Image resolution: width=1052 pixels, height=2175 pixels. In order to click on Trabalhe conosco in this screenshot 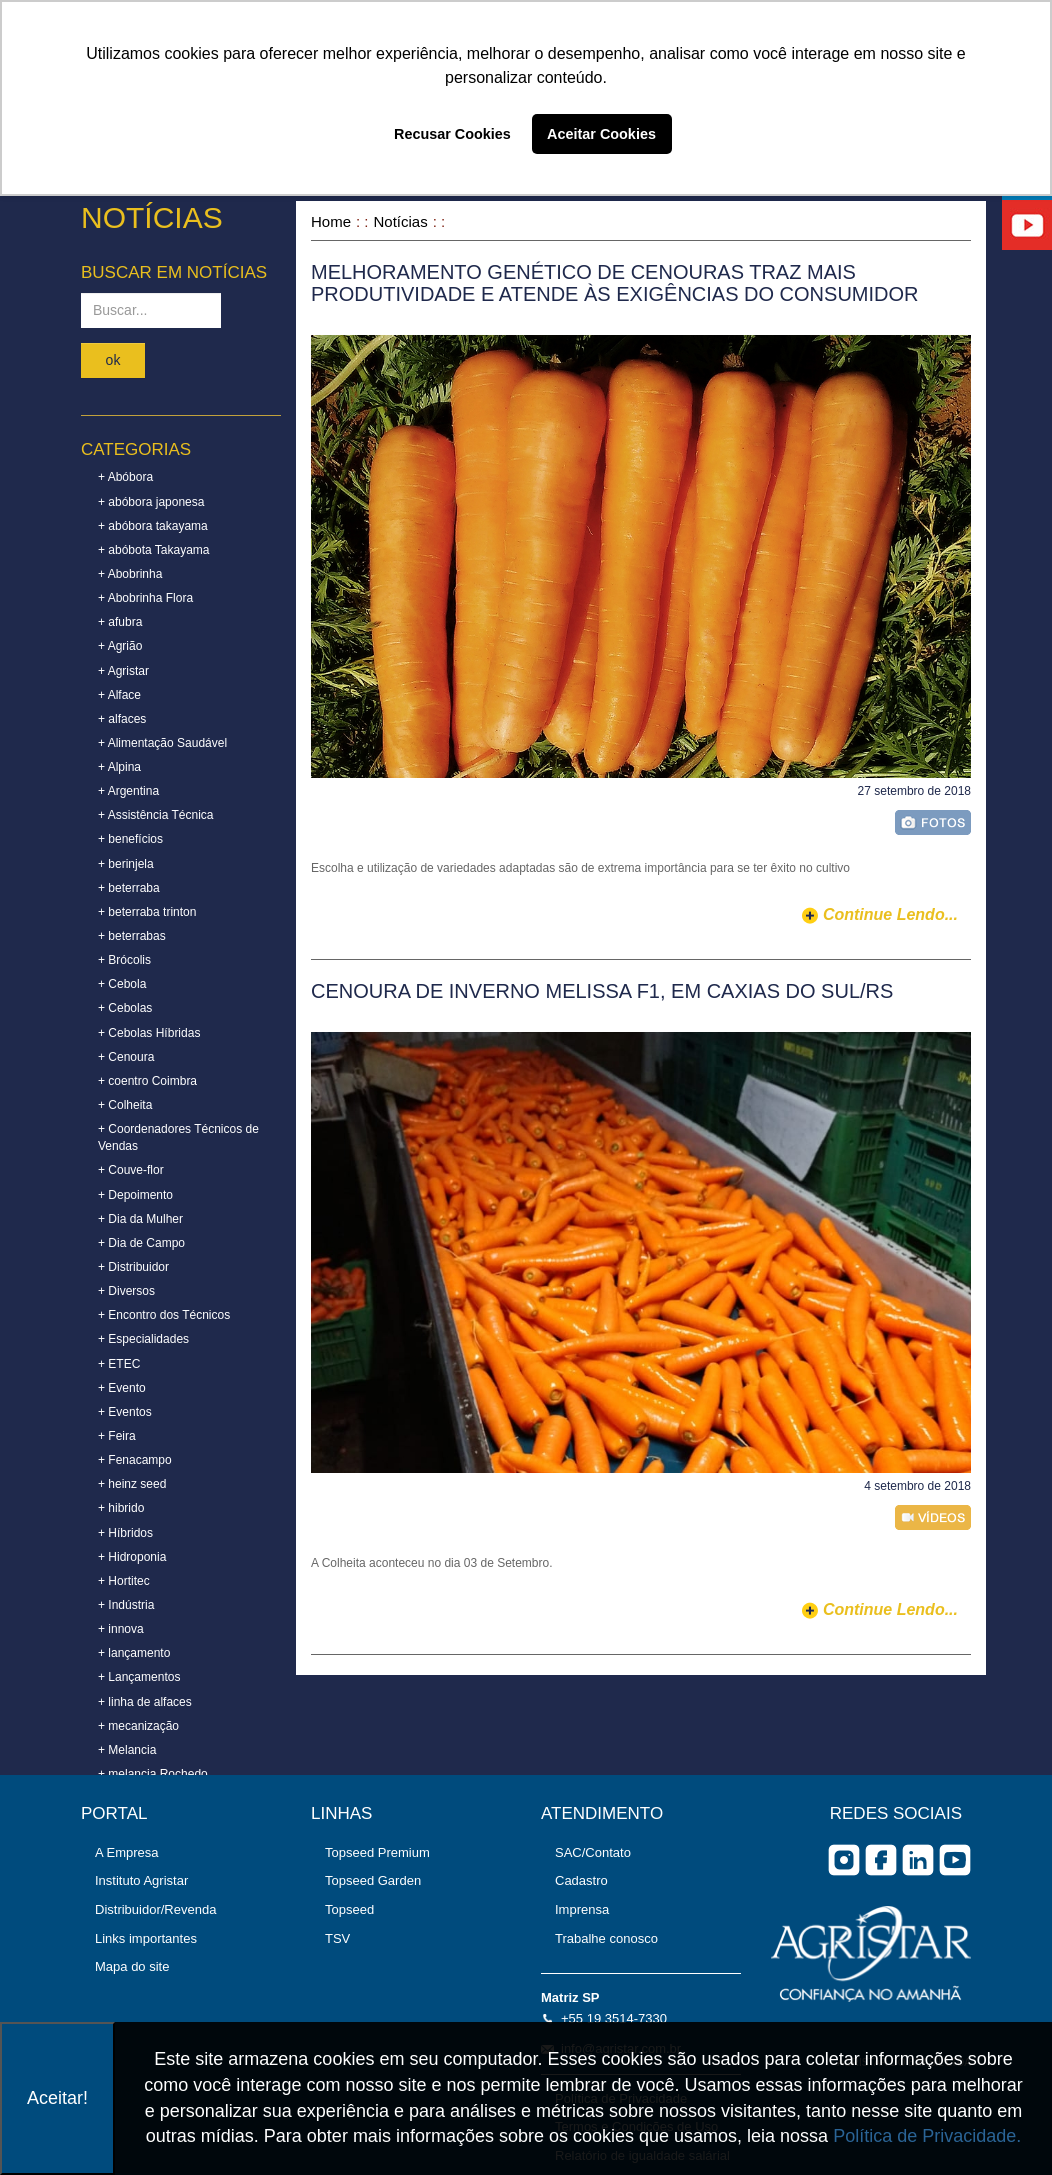, I will do `click(606, 1938)`.